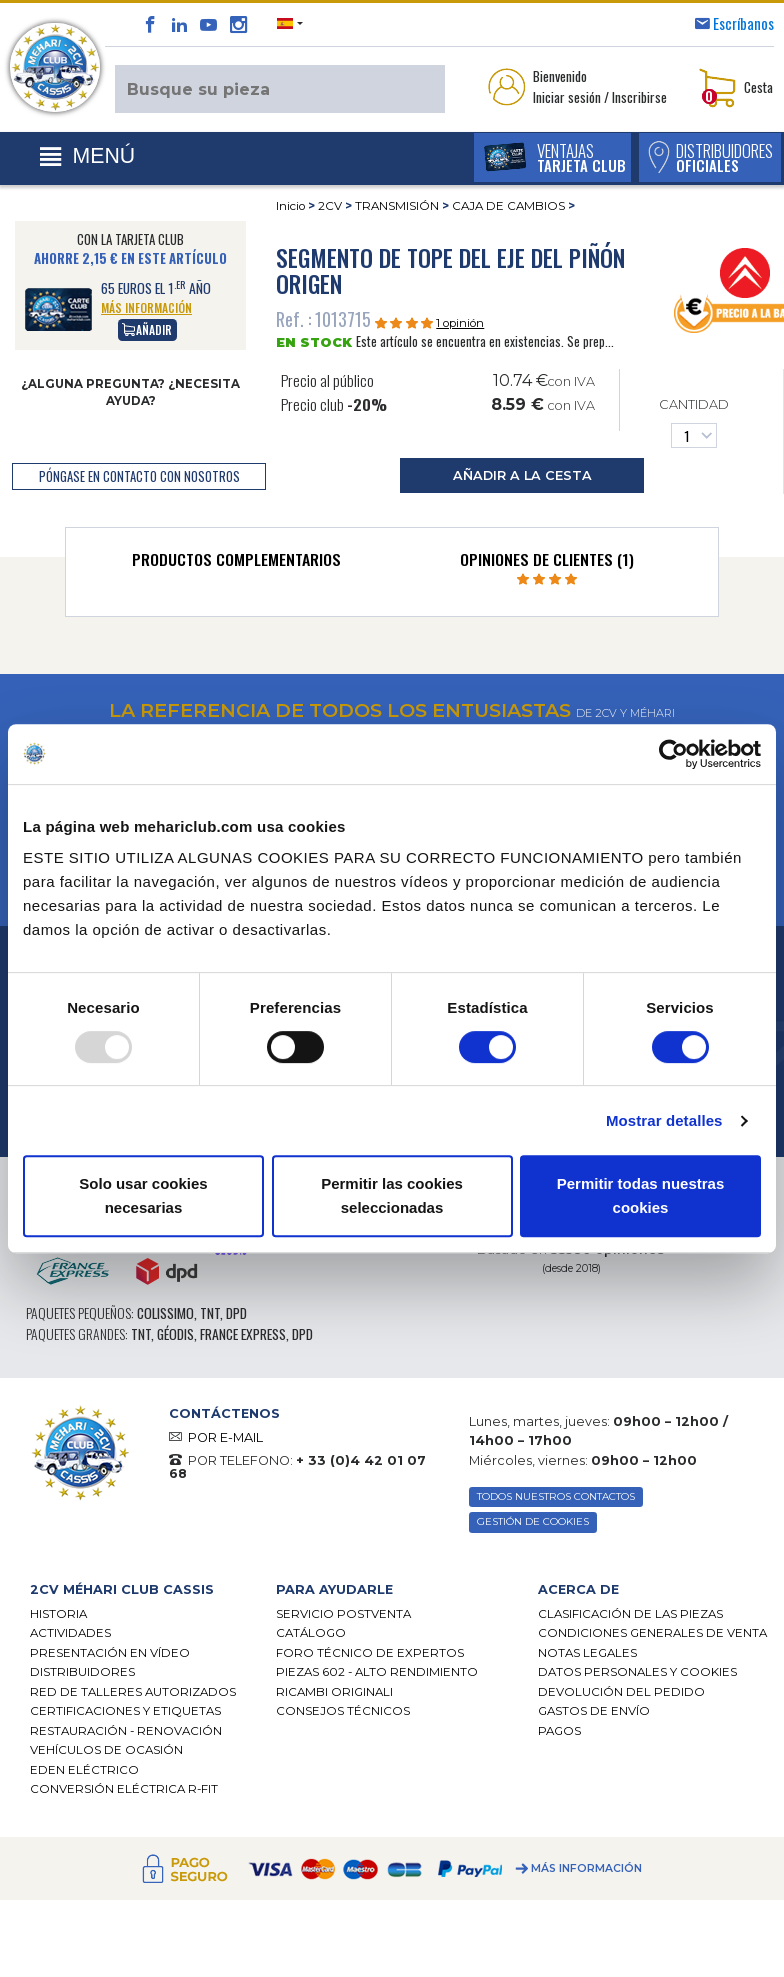  Describe the element at coordinates (694, 422) in the screenshot. I see `Cantidad` at that location.